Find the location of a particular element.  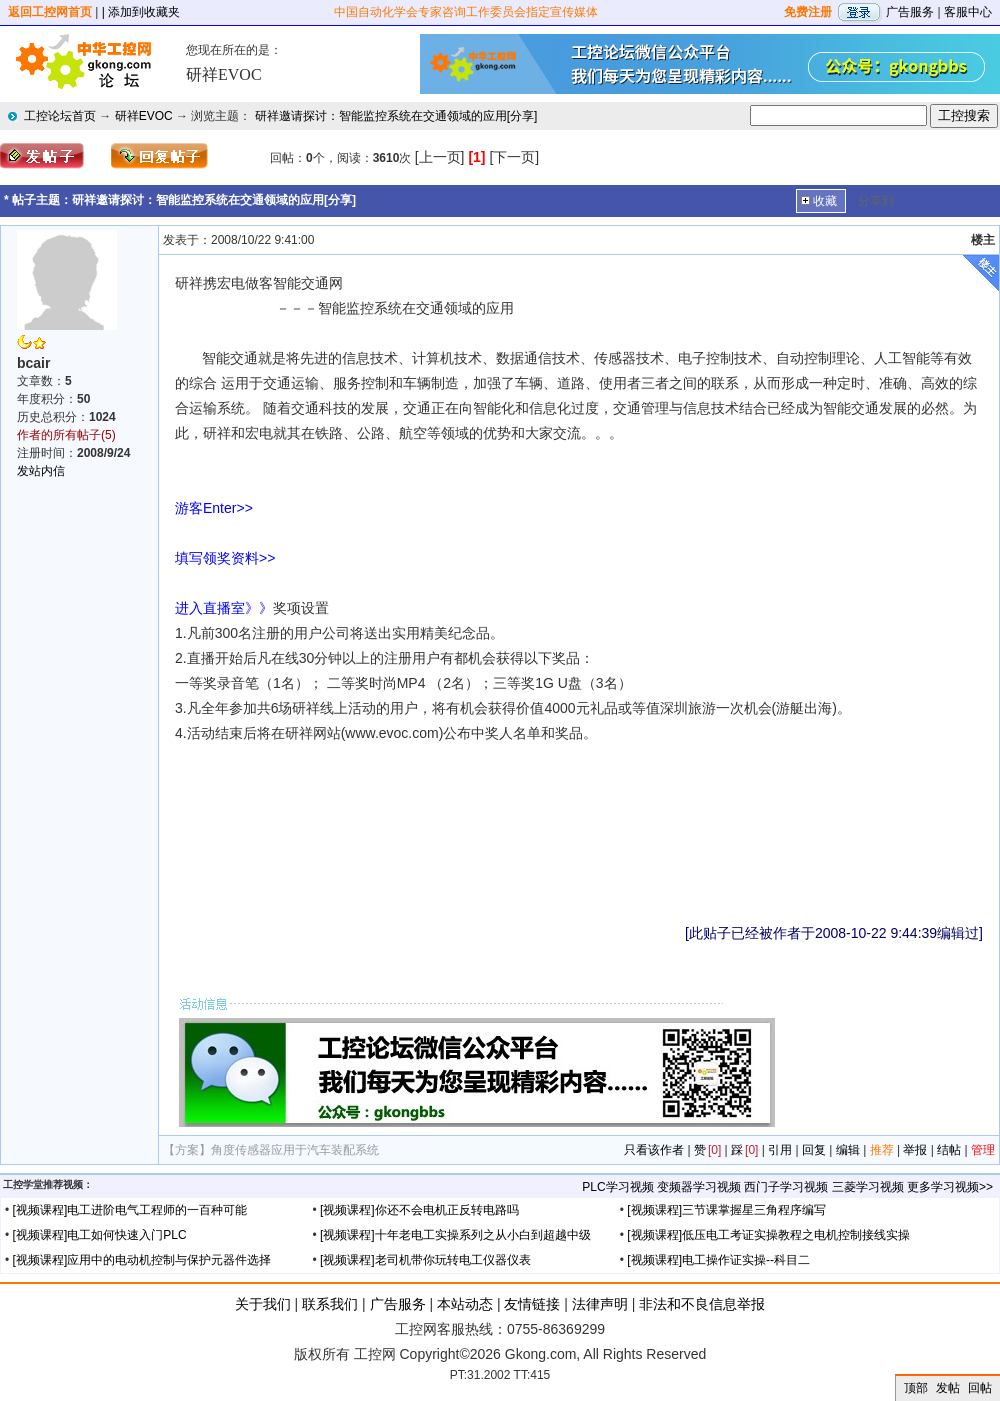

中国自动化学会专家咨询工作委员会指定宣传媒体 is located at coordinates (466, 12).